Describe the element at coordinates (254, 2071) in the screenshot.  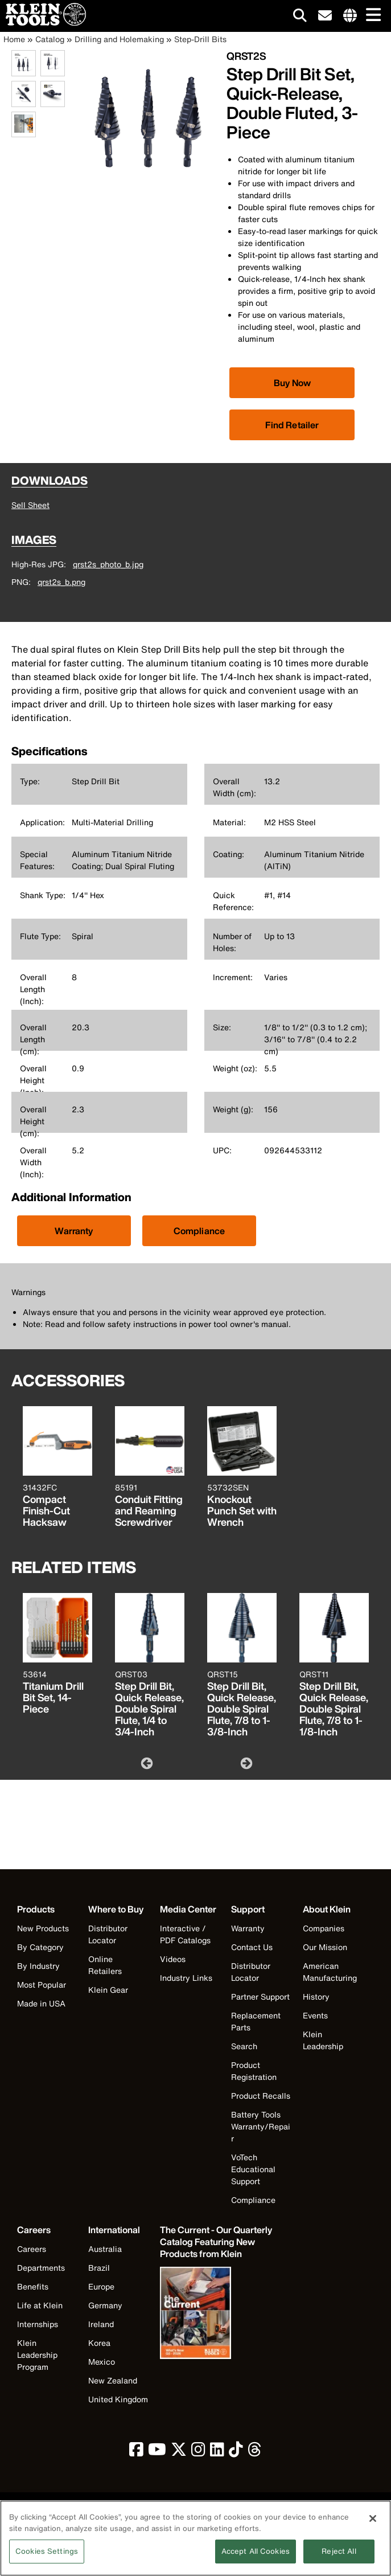
I see `Product Registration` at that location.